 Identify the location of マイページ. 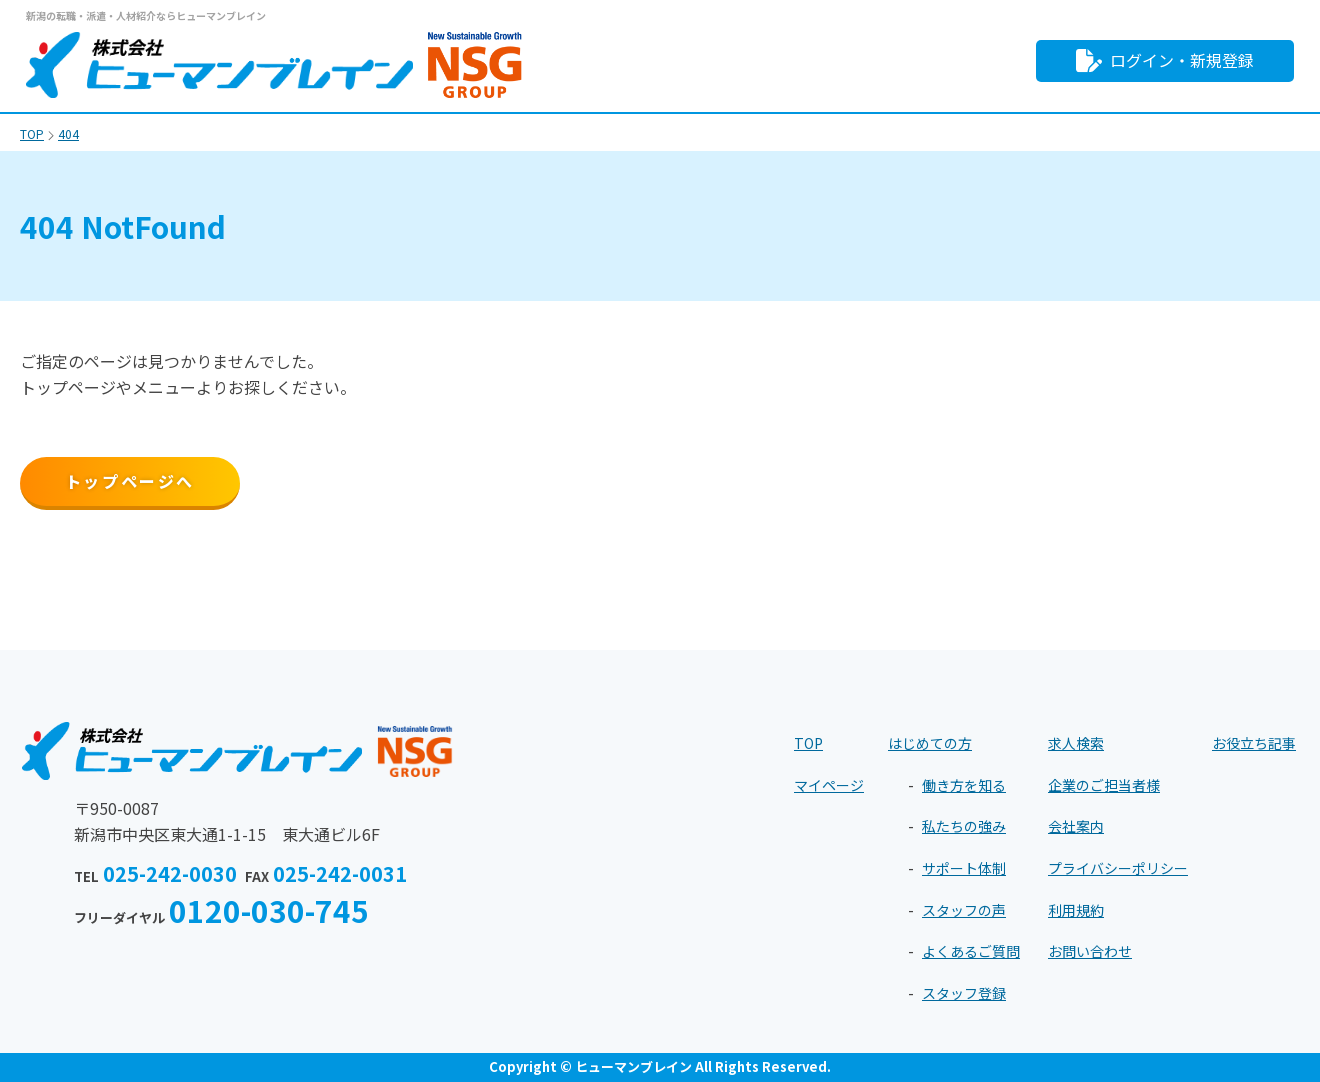
(829, 785).